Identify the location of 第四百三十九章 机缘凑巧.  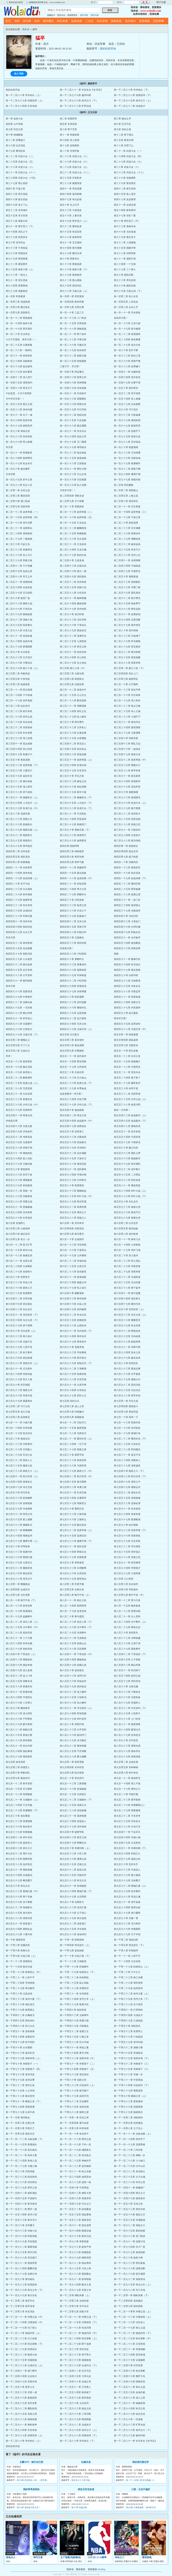
(73, 916).